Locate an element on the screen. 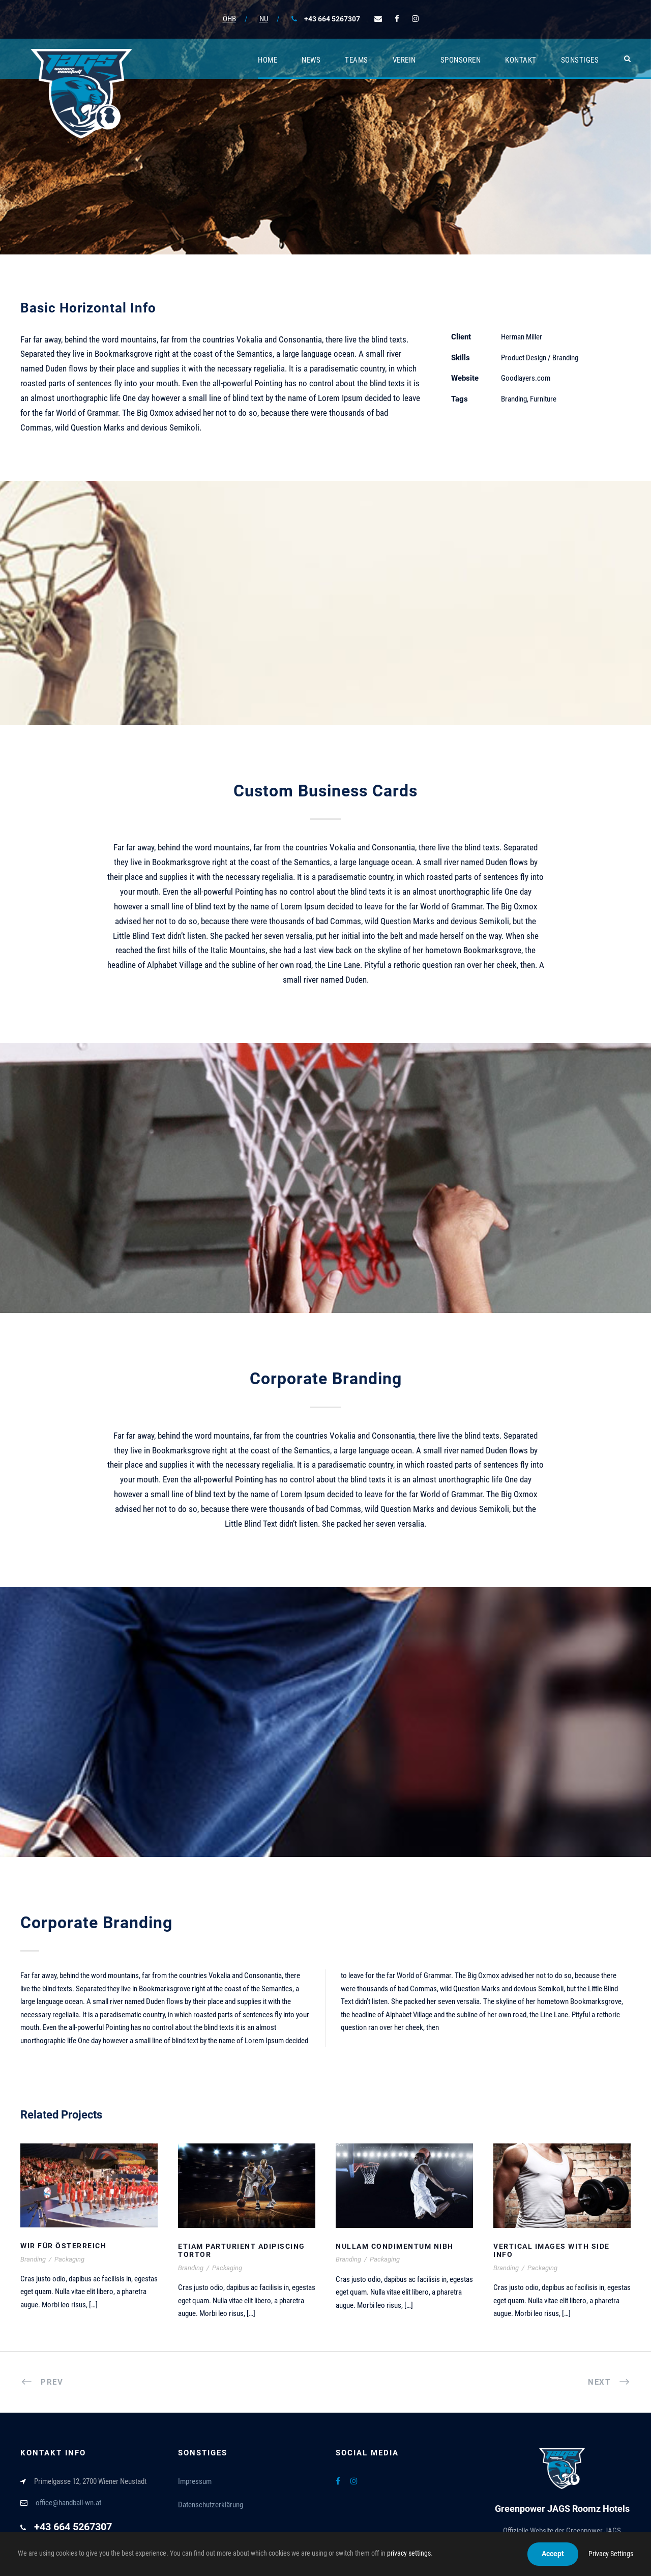 The image size is (651, 2576). Accept is located at coordinates (553, 2554).